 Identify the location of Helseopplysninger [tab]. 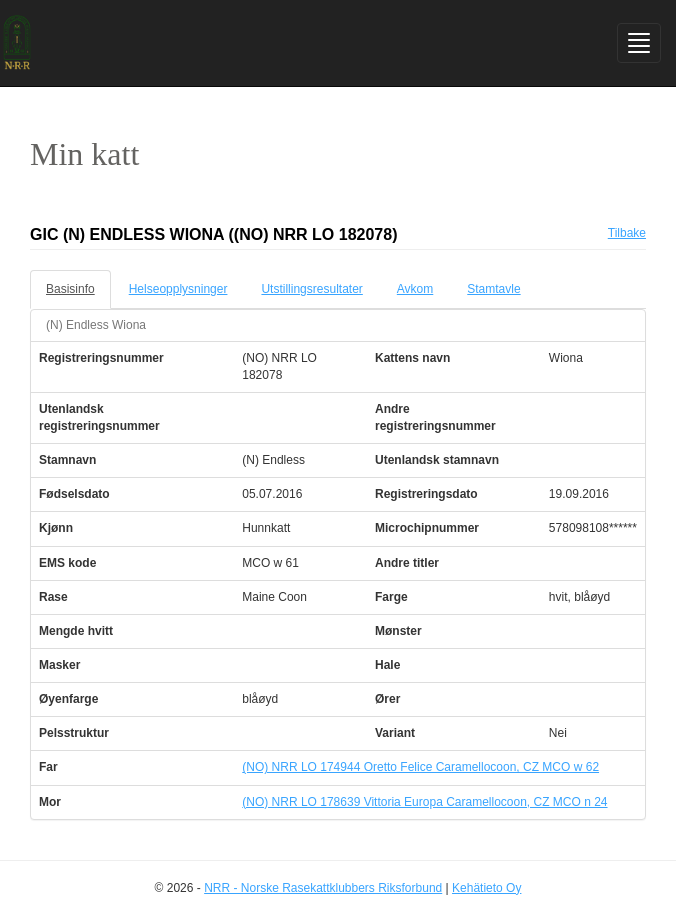
(178, 289).